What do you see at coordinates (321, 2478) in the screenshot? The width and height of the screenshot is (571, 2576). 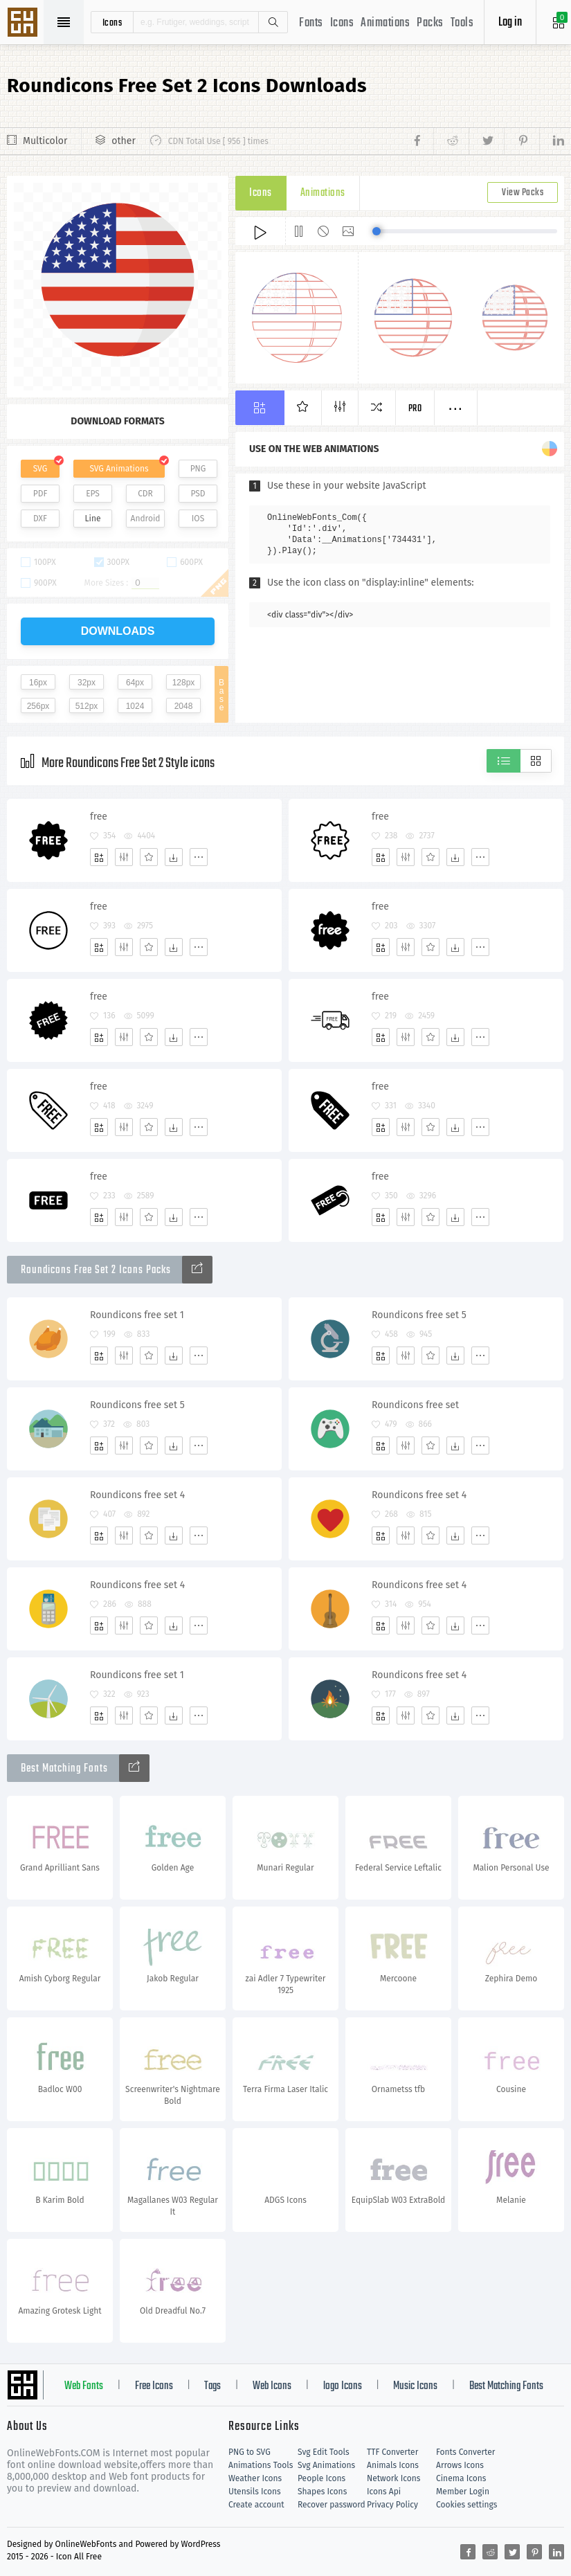 I see `People Icons` at bounding box center [321, 2478].